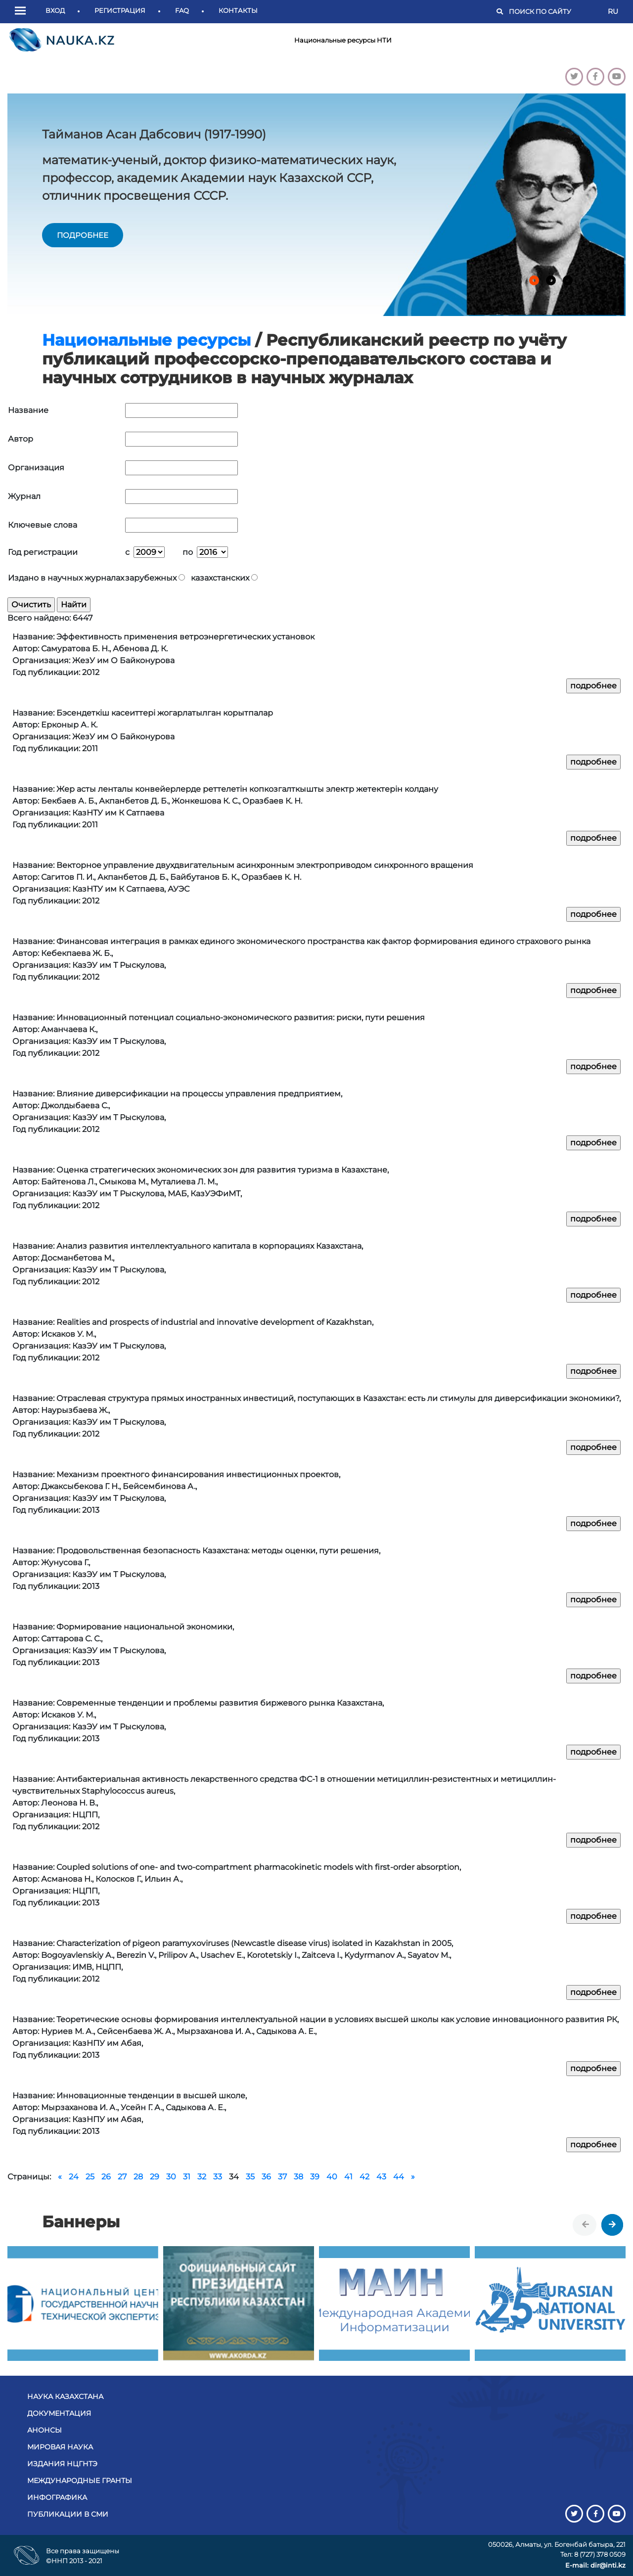 This screenshot has width=633, height=2576. What do you see at coordinates (122, 2176) in the screenshot?
I see `27` at bounding box center [122, 2176].